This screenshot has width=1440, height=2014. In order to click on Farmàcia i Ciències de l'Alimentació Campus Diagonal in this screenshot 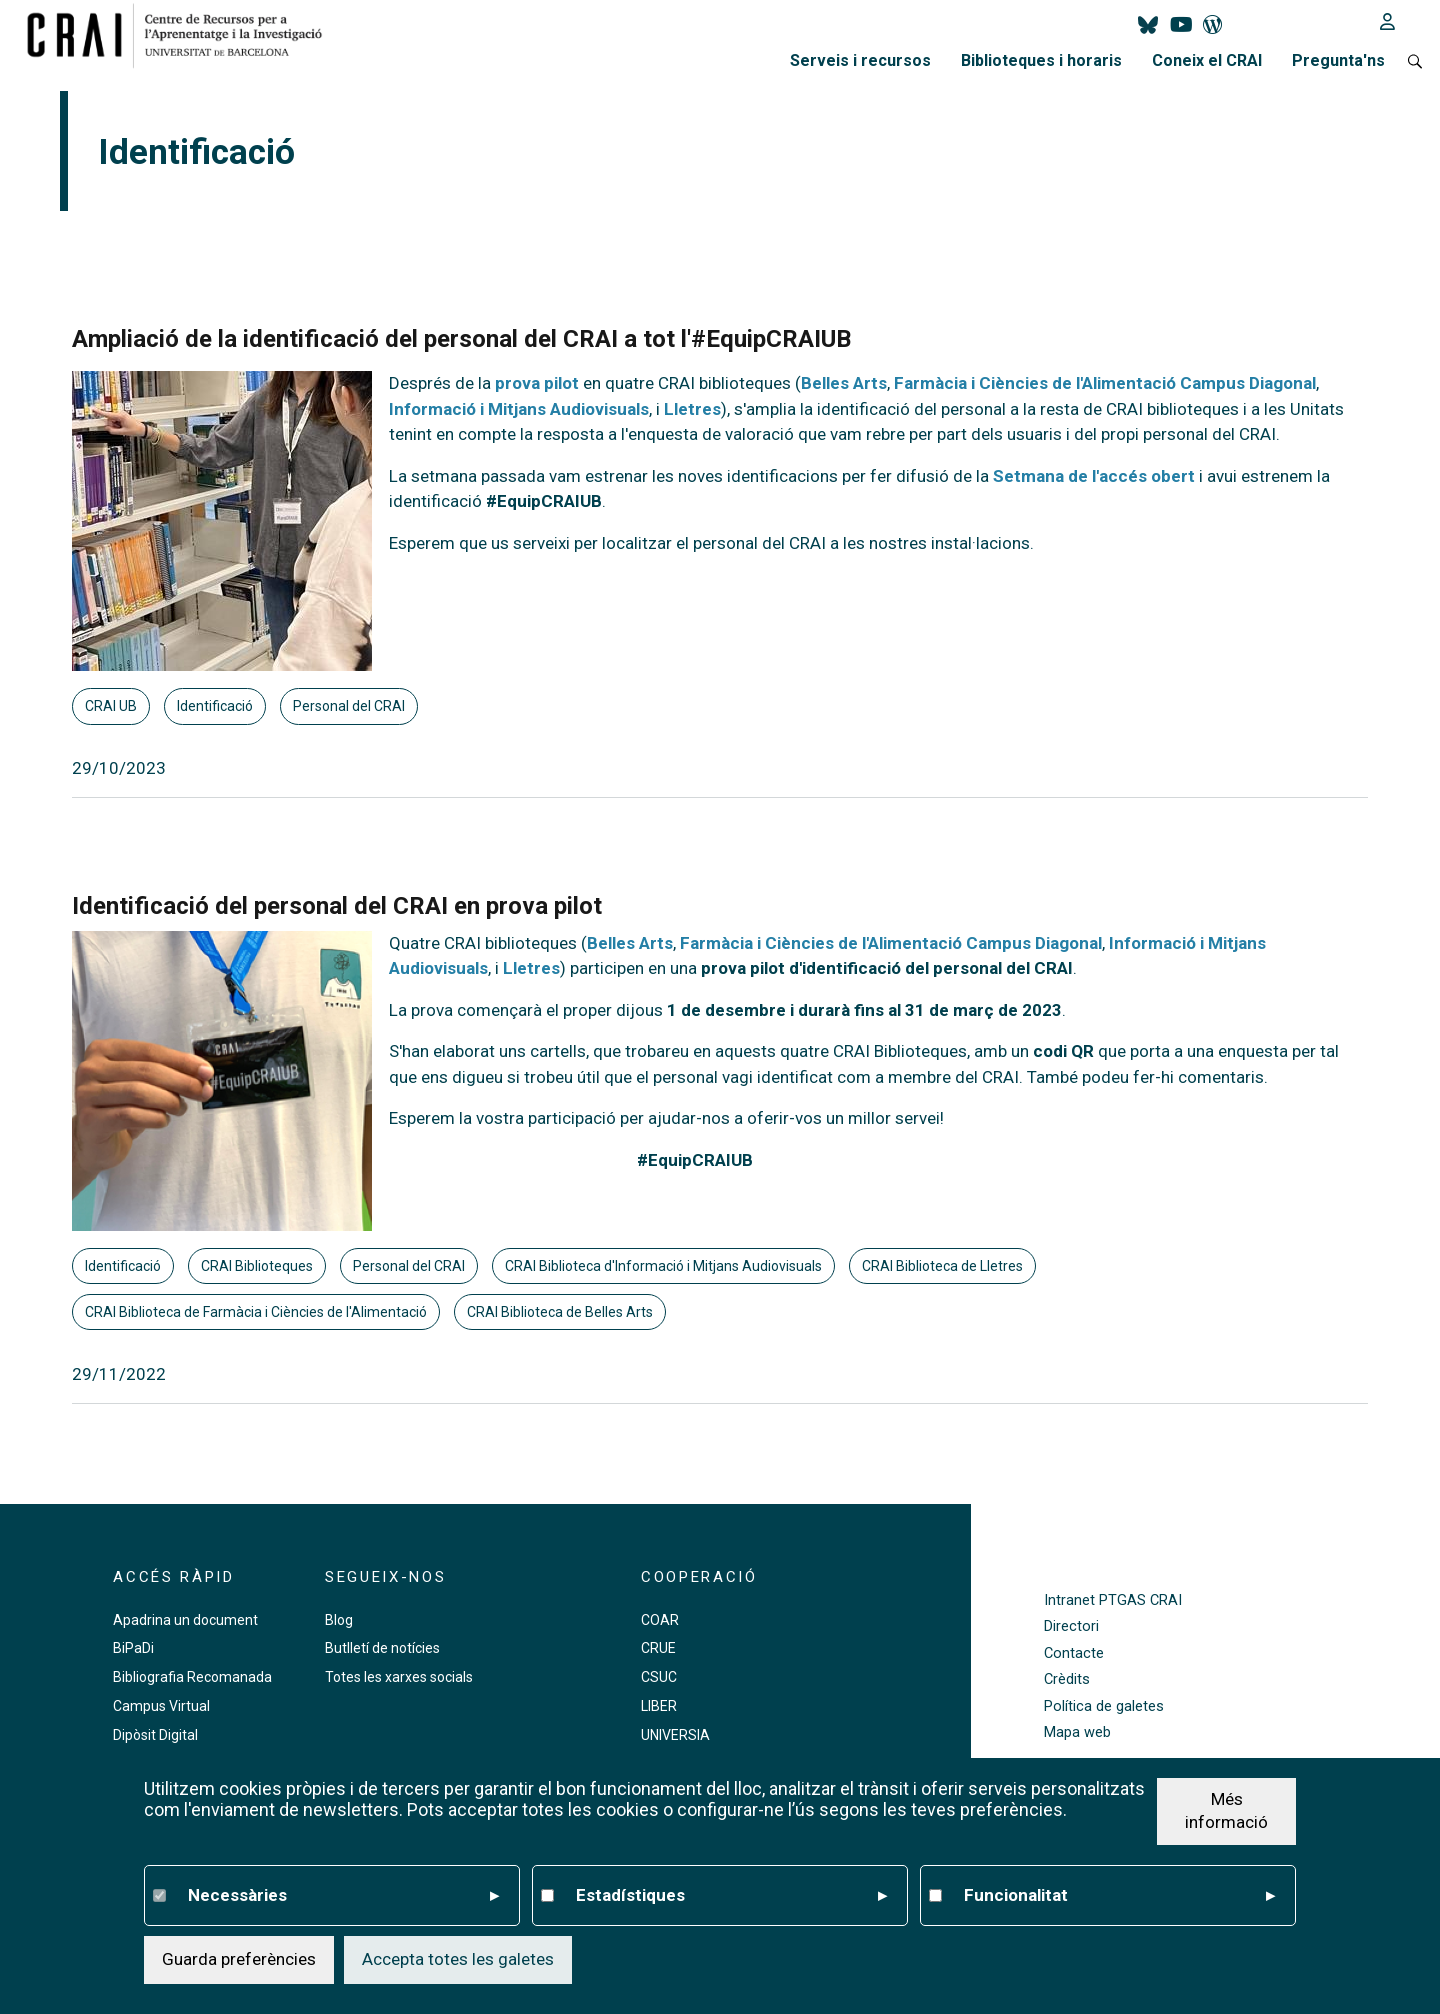, I will do `click(1105, 383)`.